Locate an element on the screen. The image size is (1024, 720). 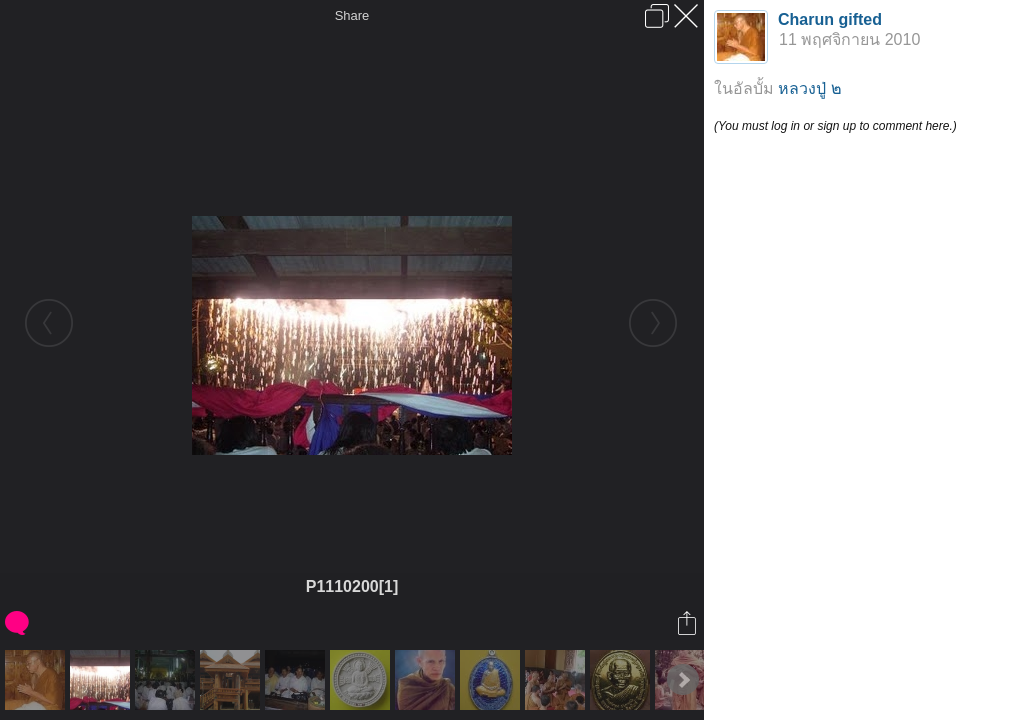
(You must log in or sign up to comment here.) is located at coordinates (835, 126).